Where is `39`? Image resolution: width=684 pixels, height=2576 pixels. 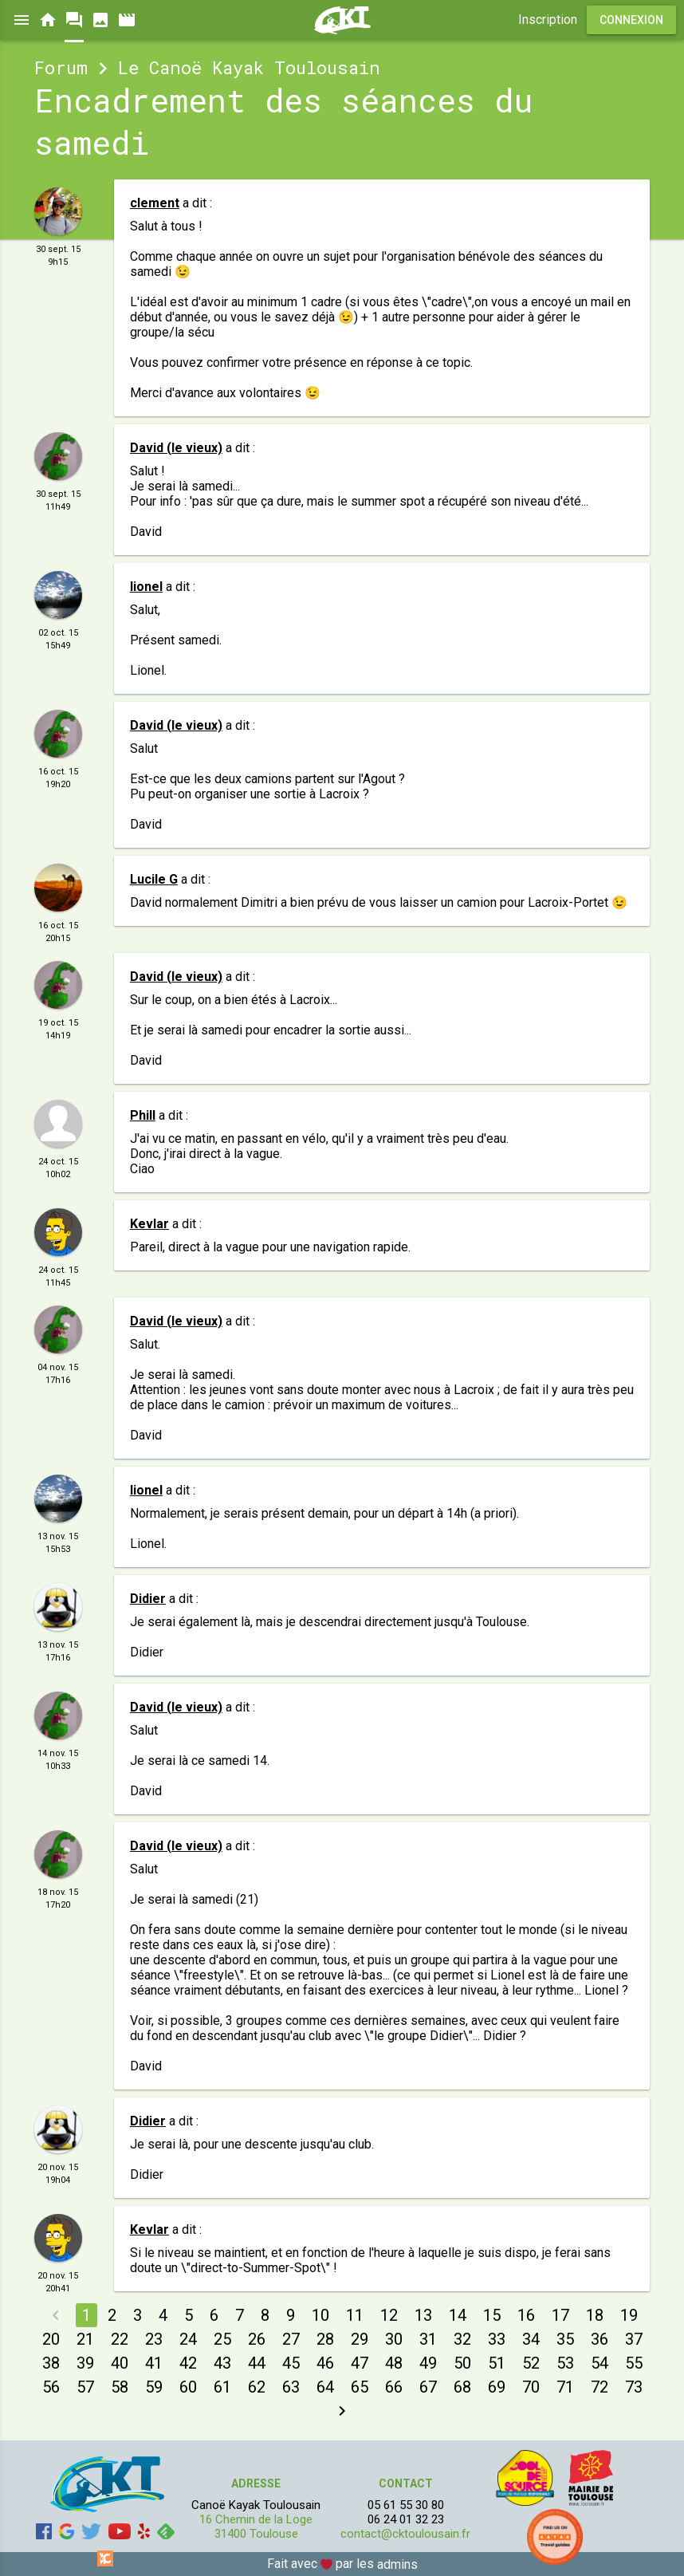
39 is located at coordinates (85, 2363).